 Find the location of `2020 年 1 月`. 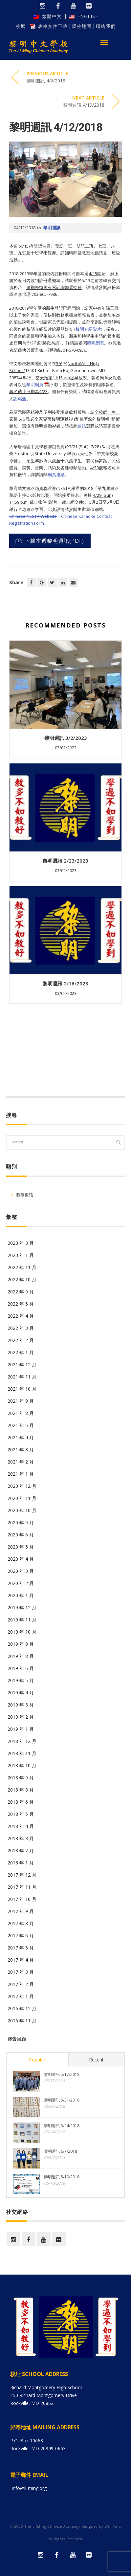

2020 年 1 月 is located at coordinates (21, 1595).